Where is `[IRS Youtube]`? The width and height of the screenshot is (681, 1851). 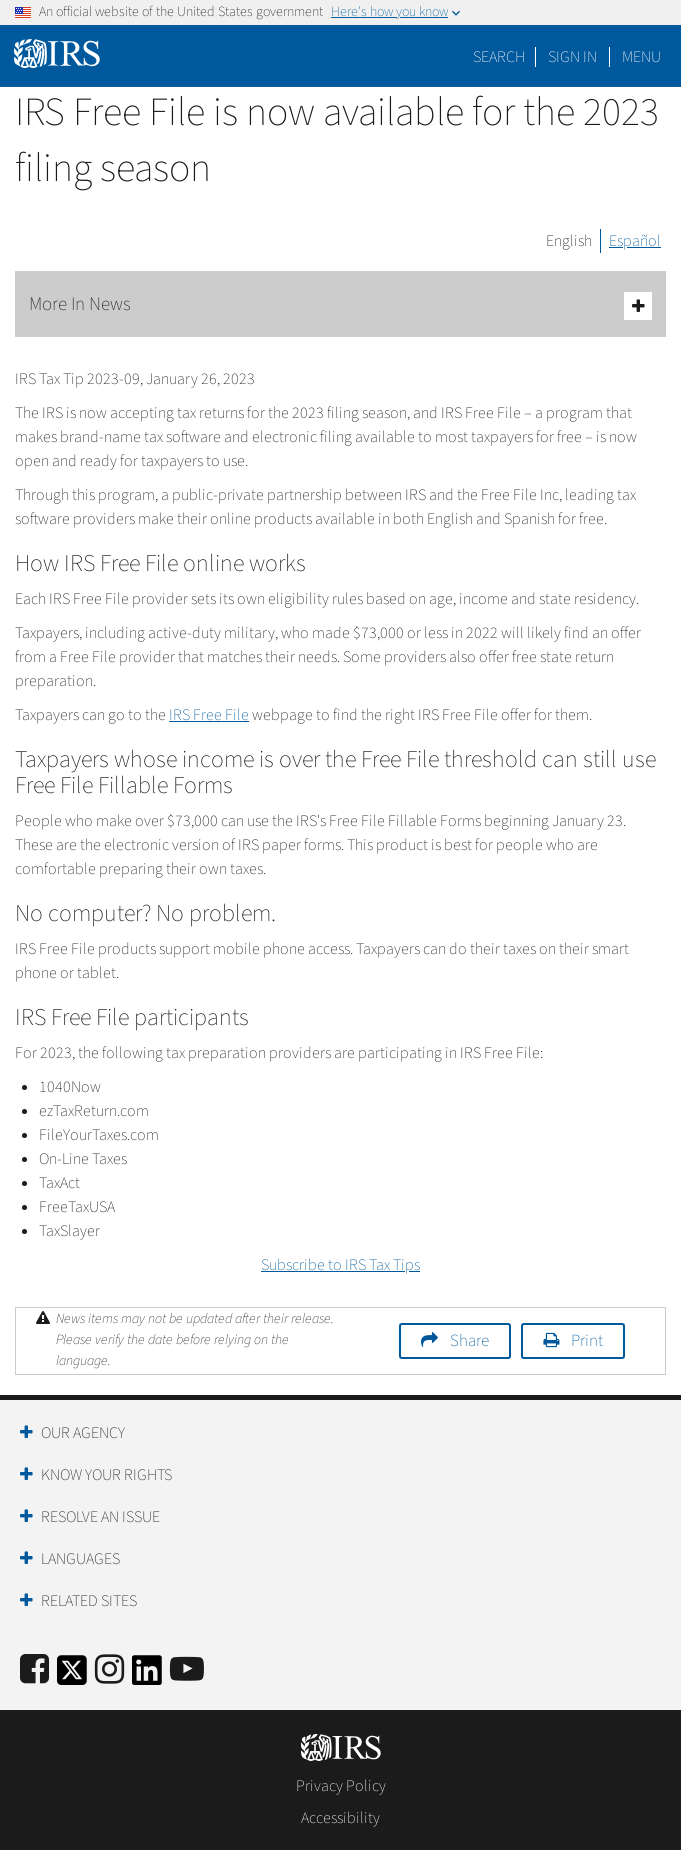
[IRS Youtube] is located at coordinates (187, 1670).